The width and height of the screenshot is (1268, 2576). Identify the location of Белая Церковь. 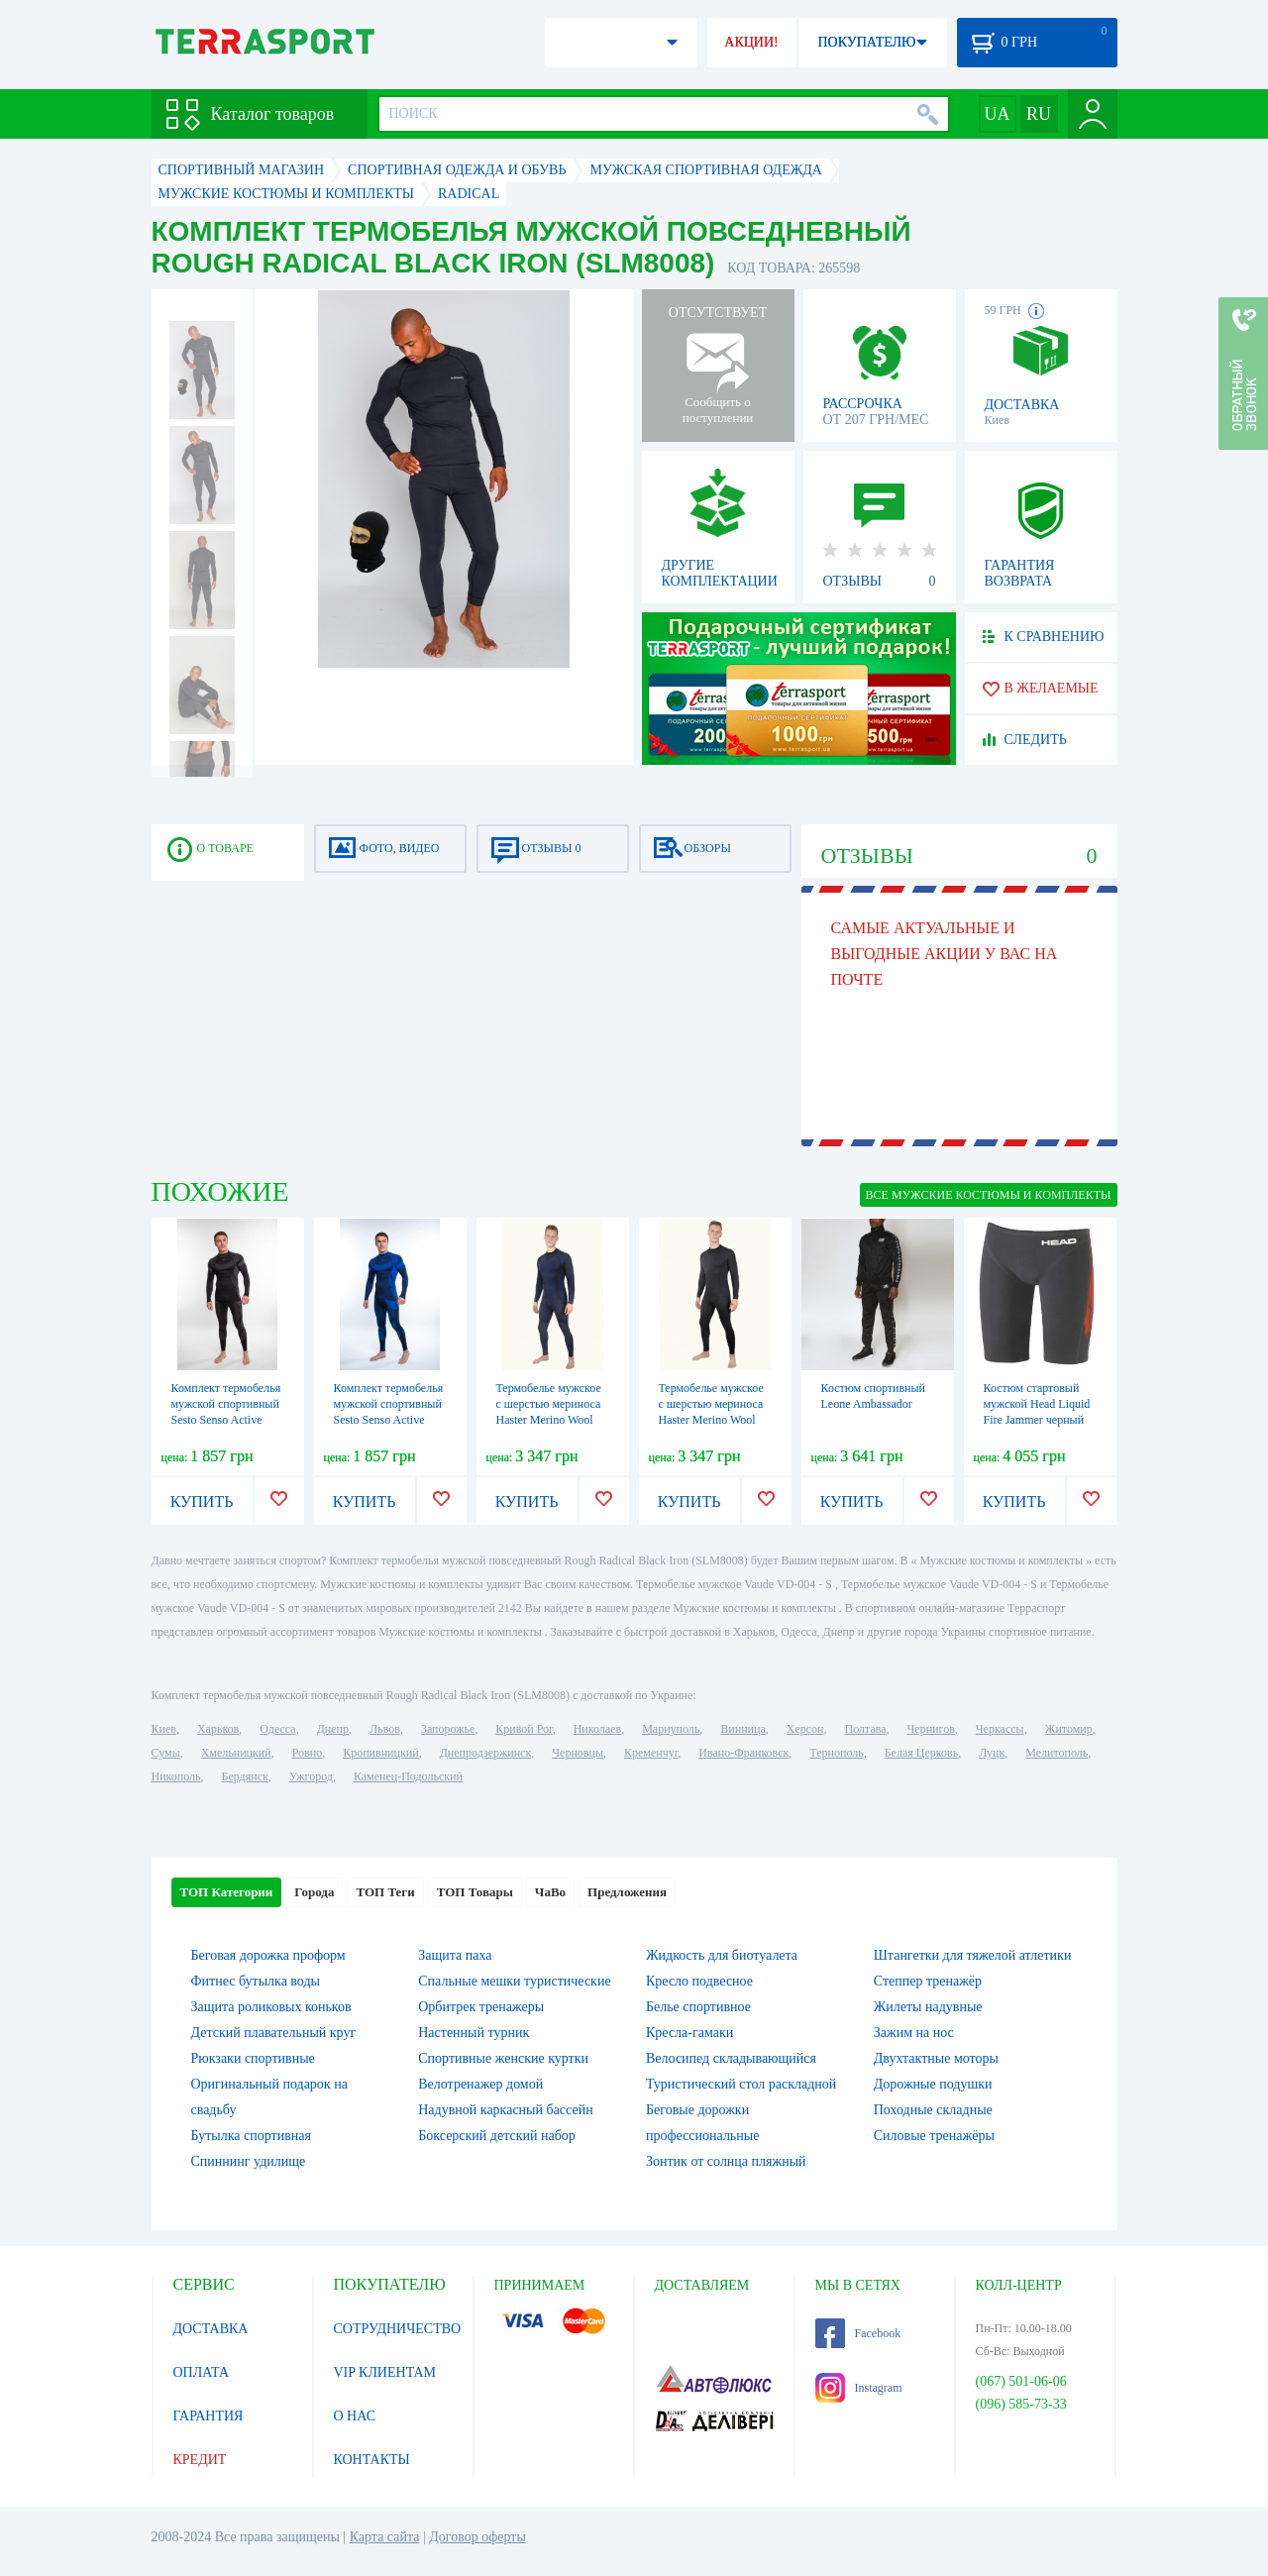
(921, 1753).